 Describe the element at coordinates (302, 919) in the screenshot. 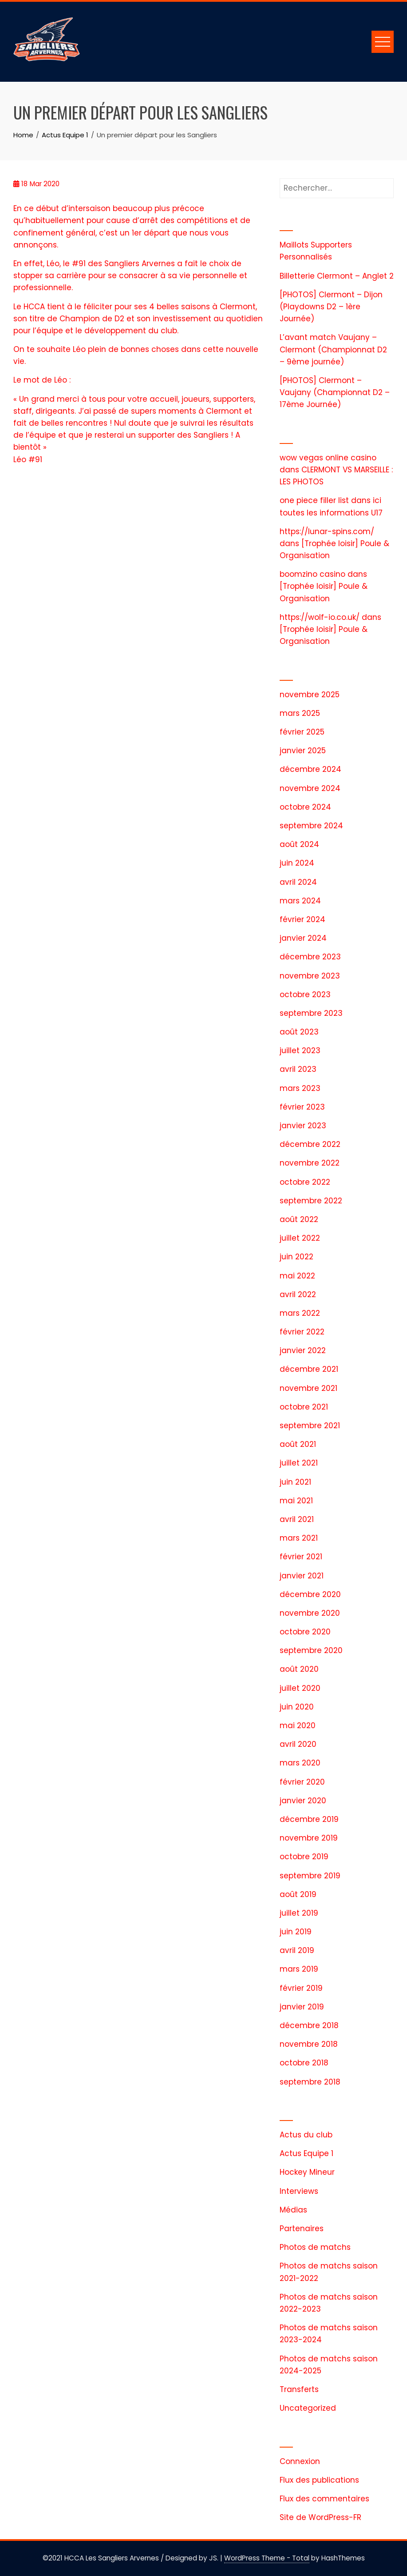

I see `février 2024` at that location.